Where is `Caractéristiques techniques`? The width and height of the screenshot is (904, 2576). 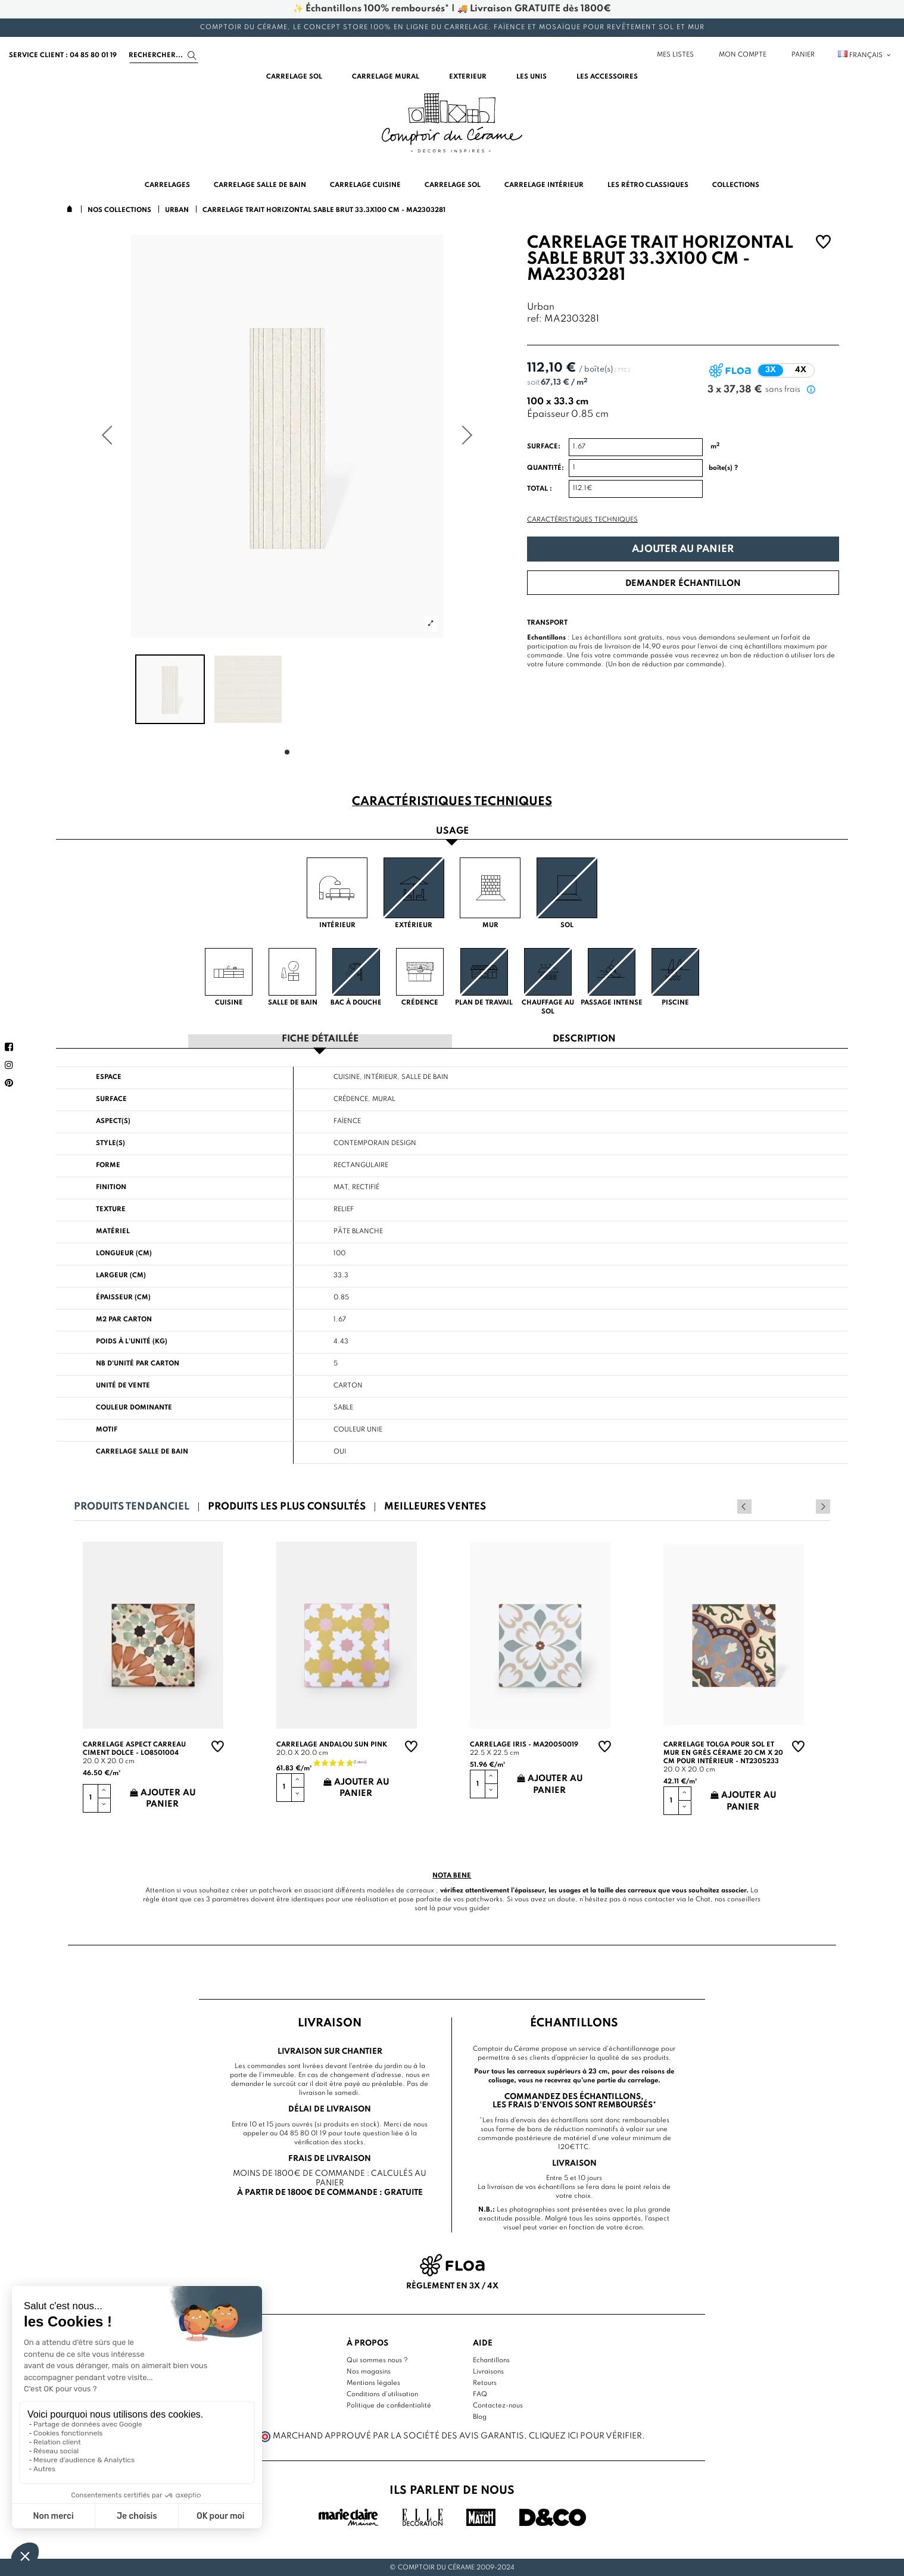
Caractéristiques techniques is located at coordinates (582, 519).